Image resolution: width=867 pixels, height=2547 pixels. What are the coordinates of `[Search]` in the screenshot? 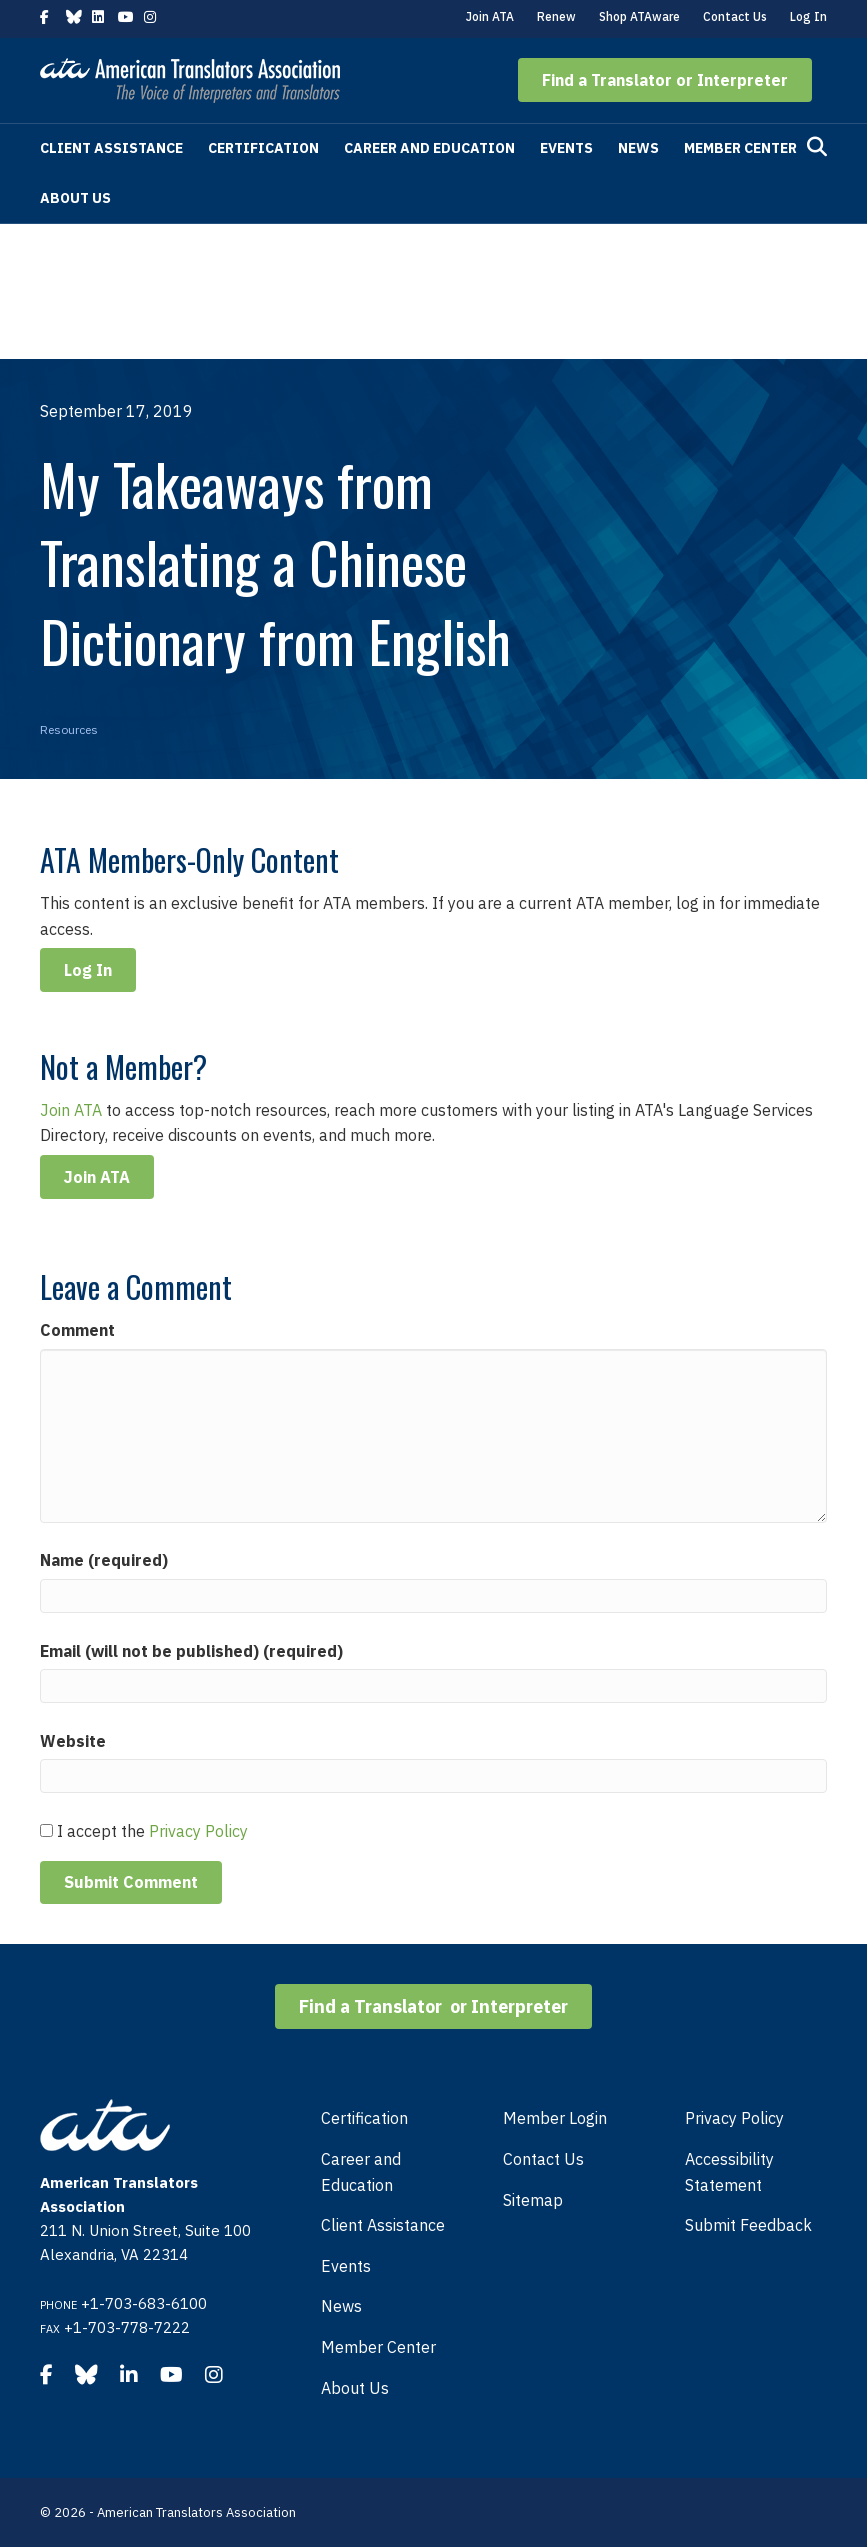 It's located at (817, 147).